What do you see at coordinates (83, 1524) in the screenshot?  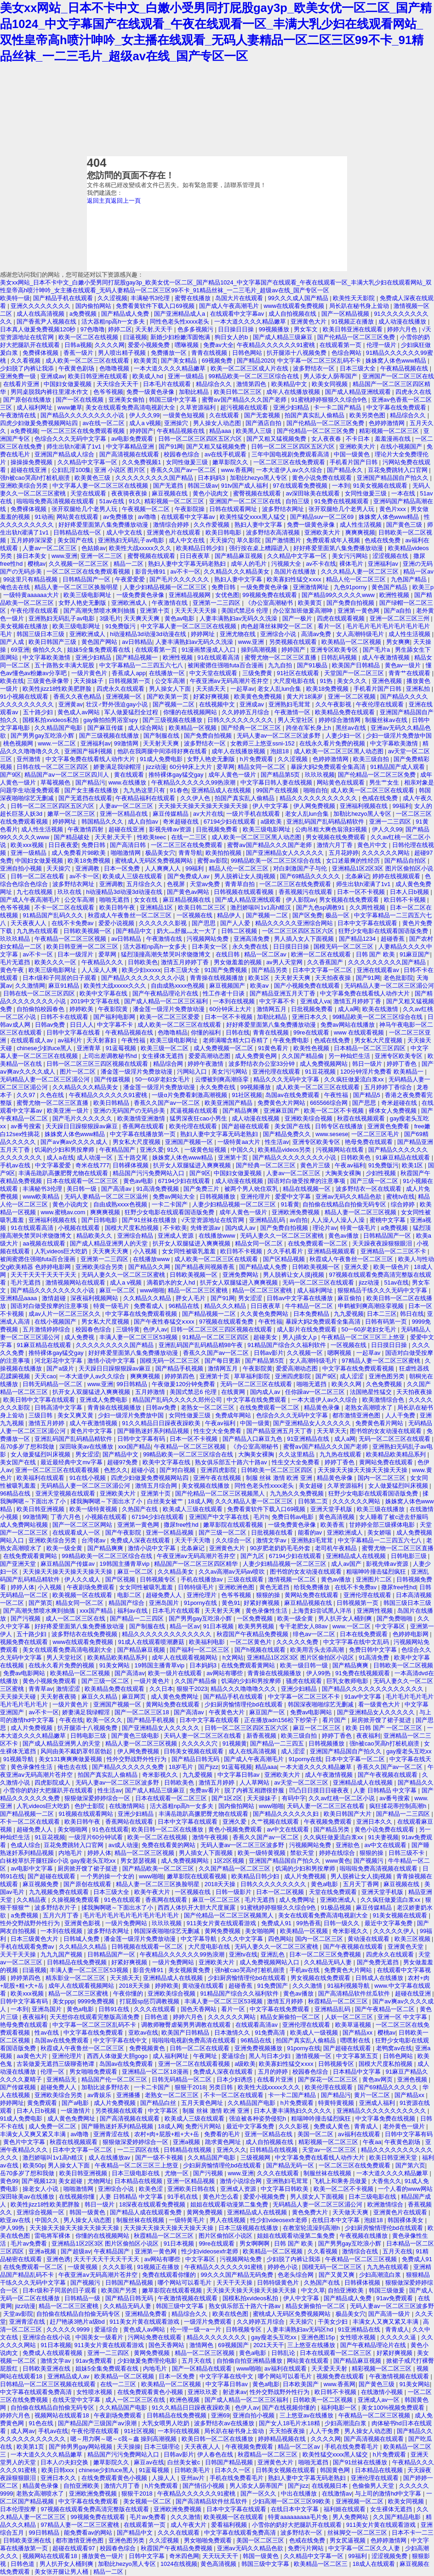 I see `国产一区二区三区网站` at bounding box center [83, 1524].